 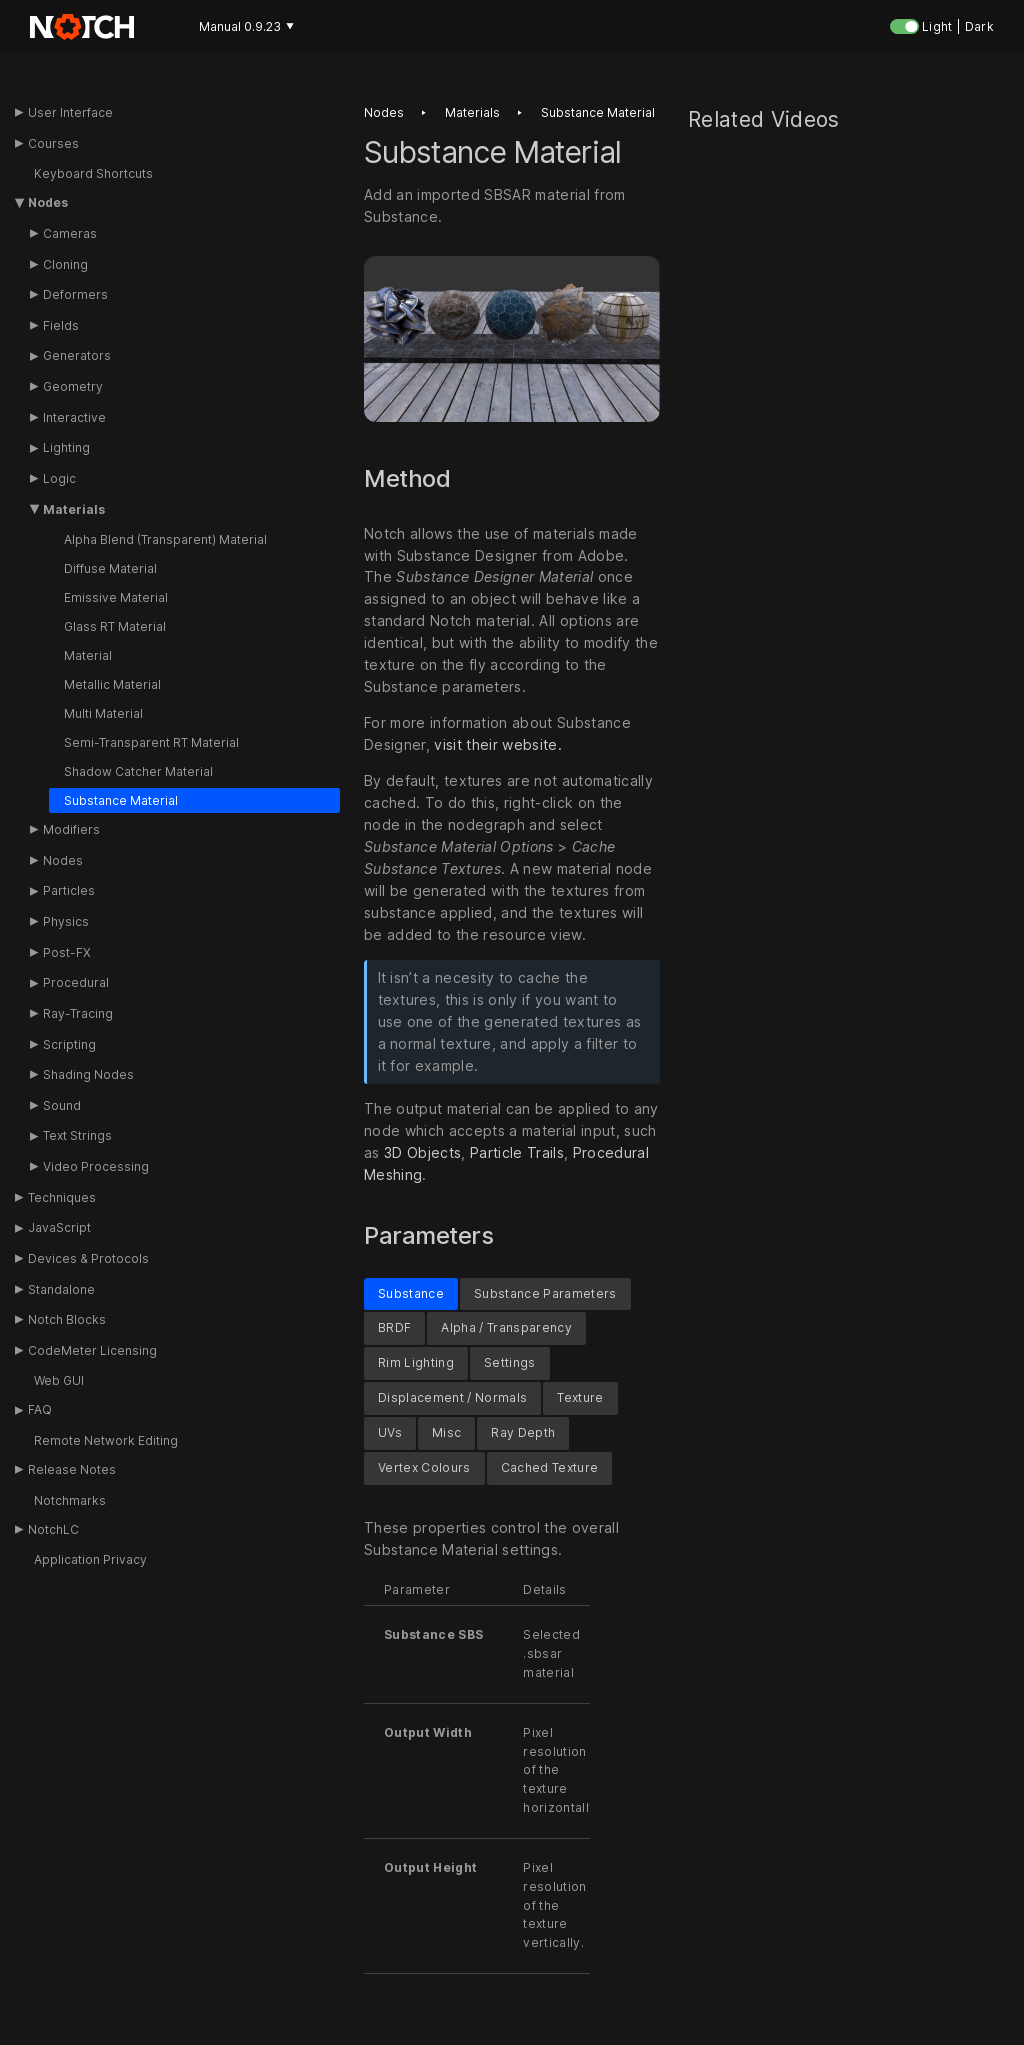 What do you see at coordinates (394, 1328) in the screenshot?
I see `BRDF` at bounding box center [394, 1328].